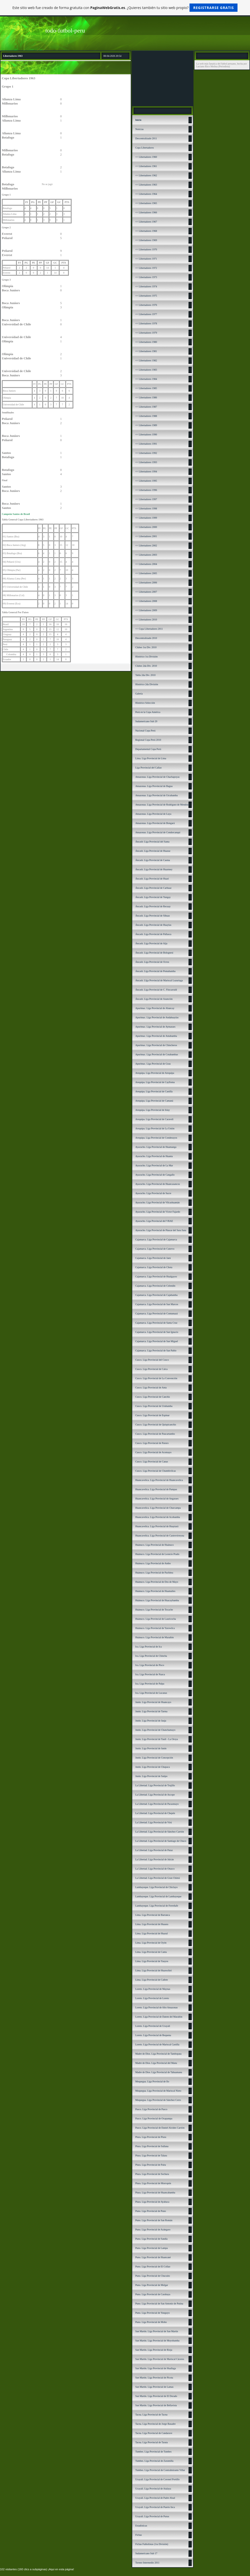 The width and height of the screenshot is (250, 2576). What do you see at coordinates (153, 2183) in the screenshot?
I see `Piura. Liga Provincial de Morropón` at bounding box center [153, 2183].